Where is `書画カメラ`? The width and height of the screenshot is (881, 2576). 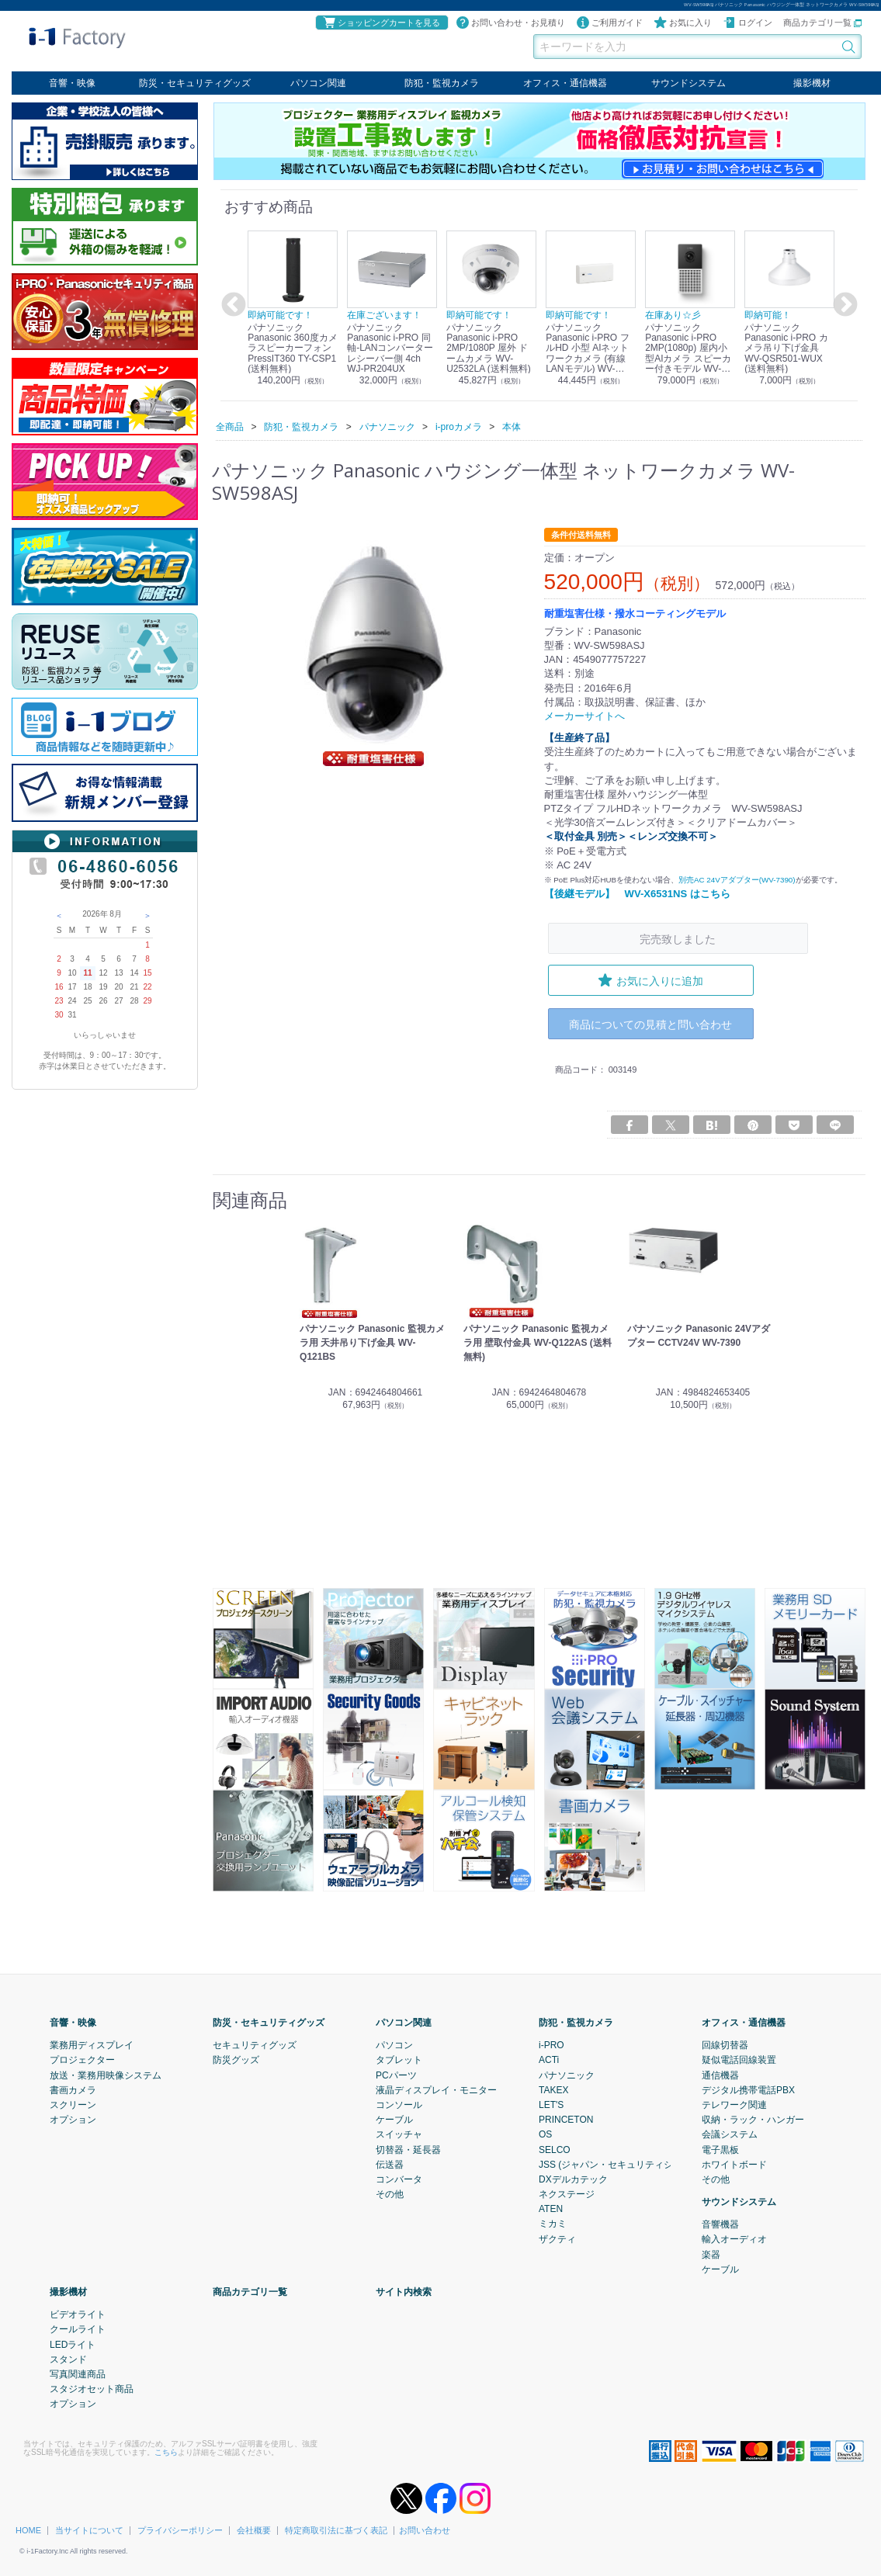 書画カメラ is located at coordinates (73, 2089).